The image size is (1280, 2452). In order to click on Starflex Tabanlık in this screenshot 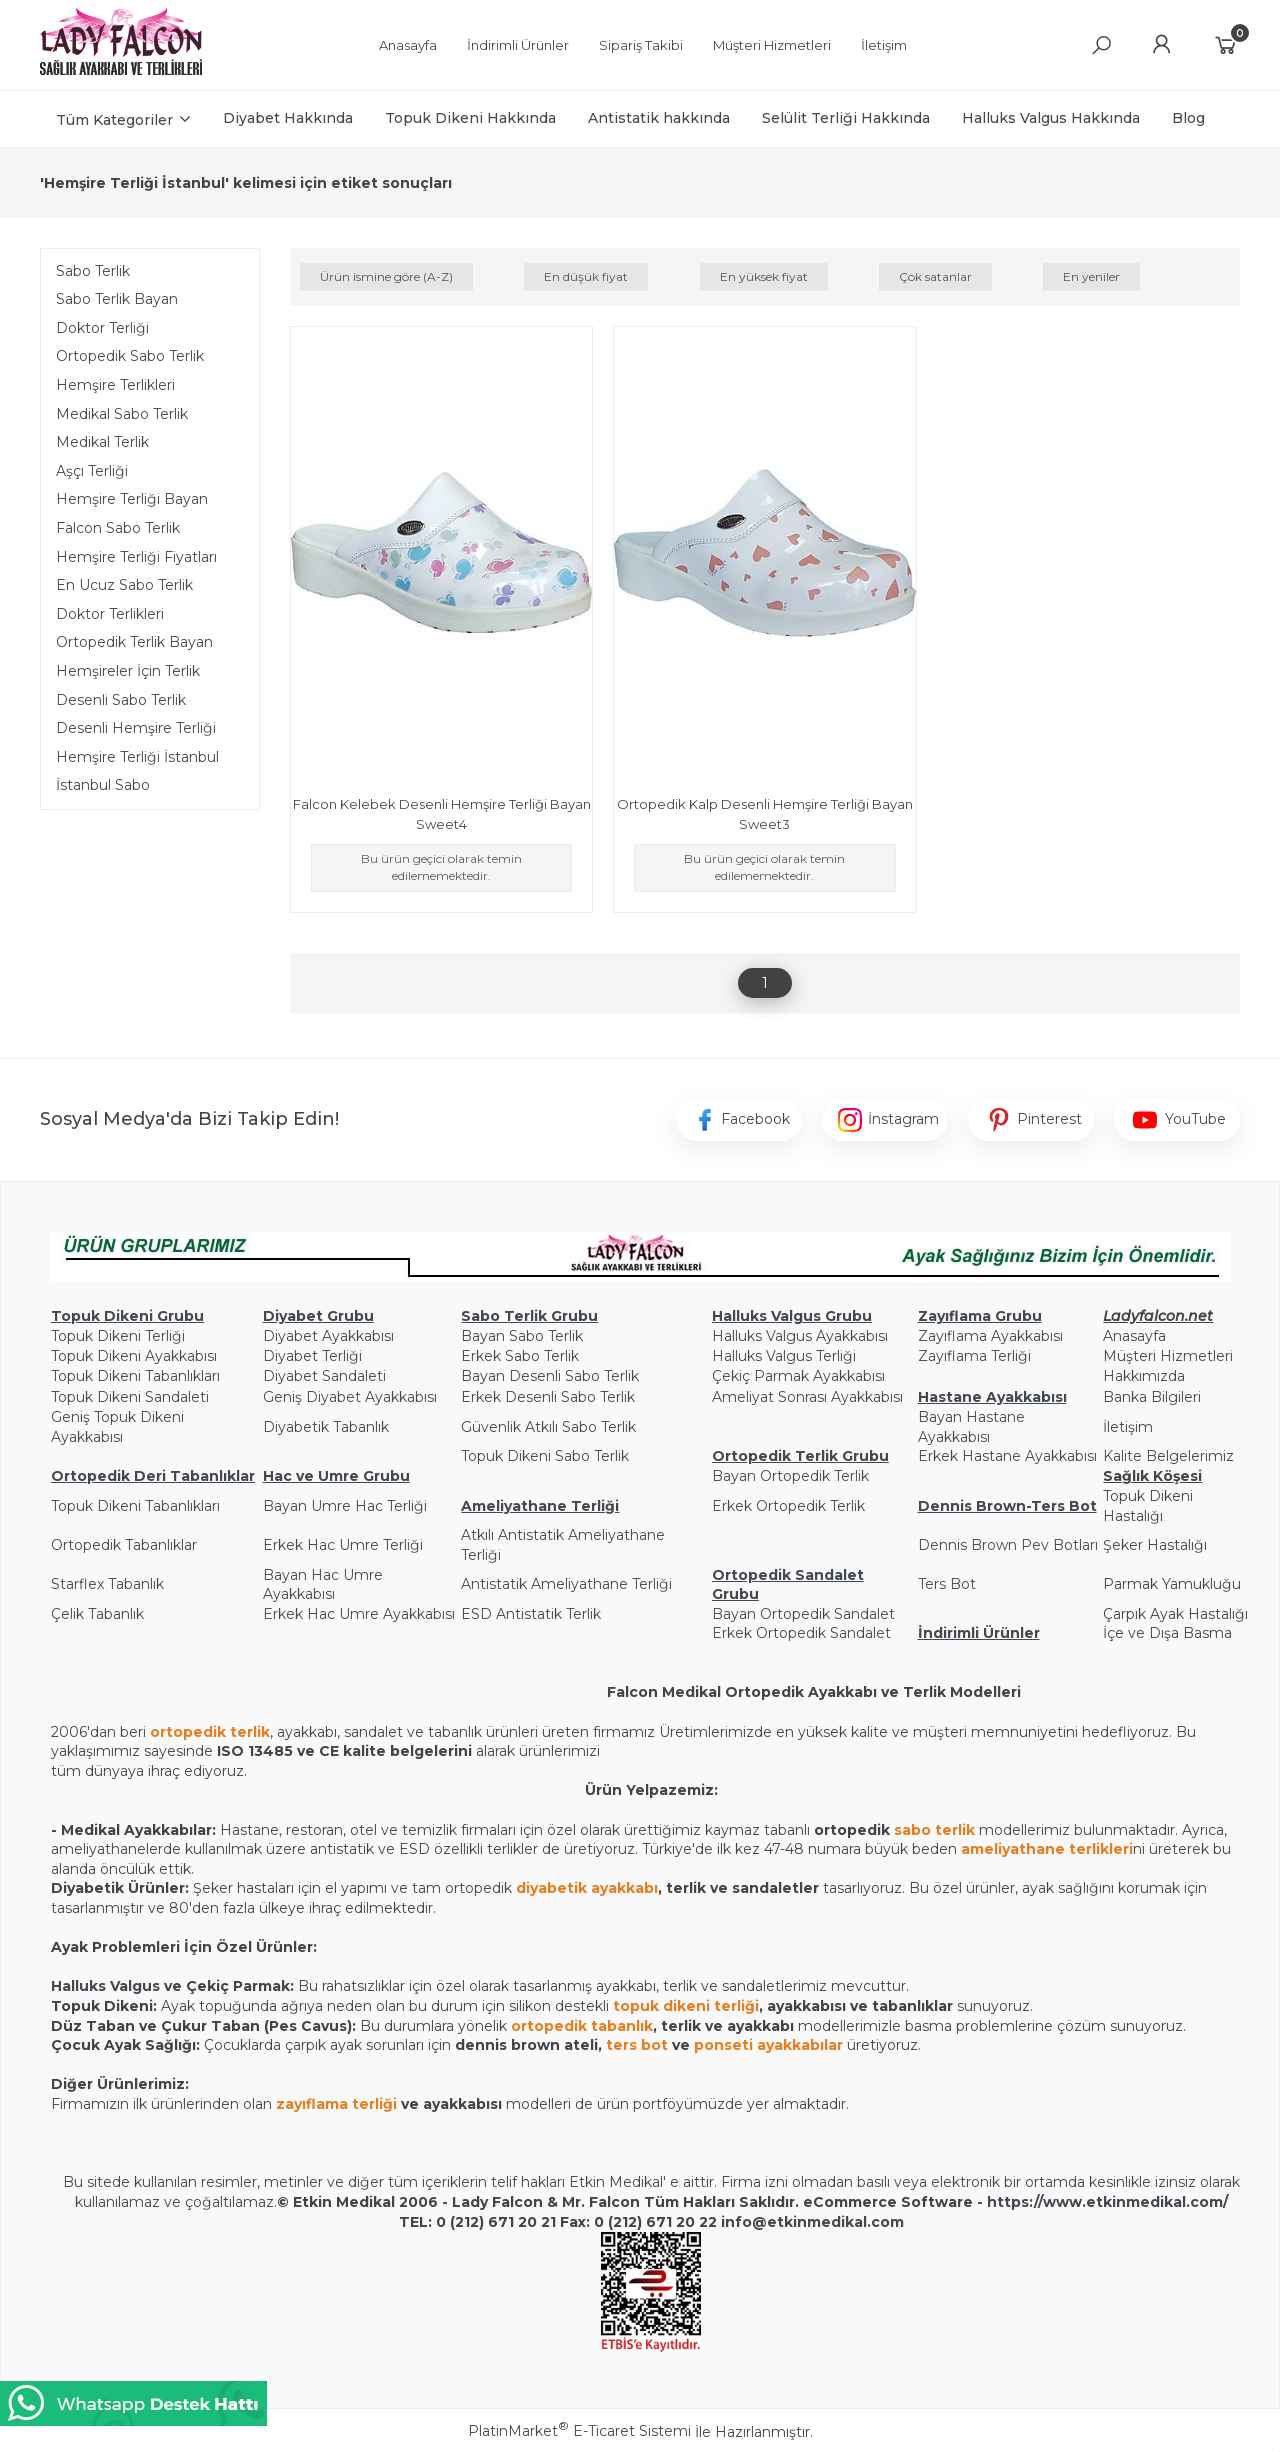, I will do `click(107, 1584)`.